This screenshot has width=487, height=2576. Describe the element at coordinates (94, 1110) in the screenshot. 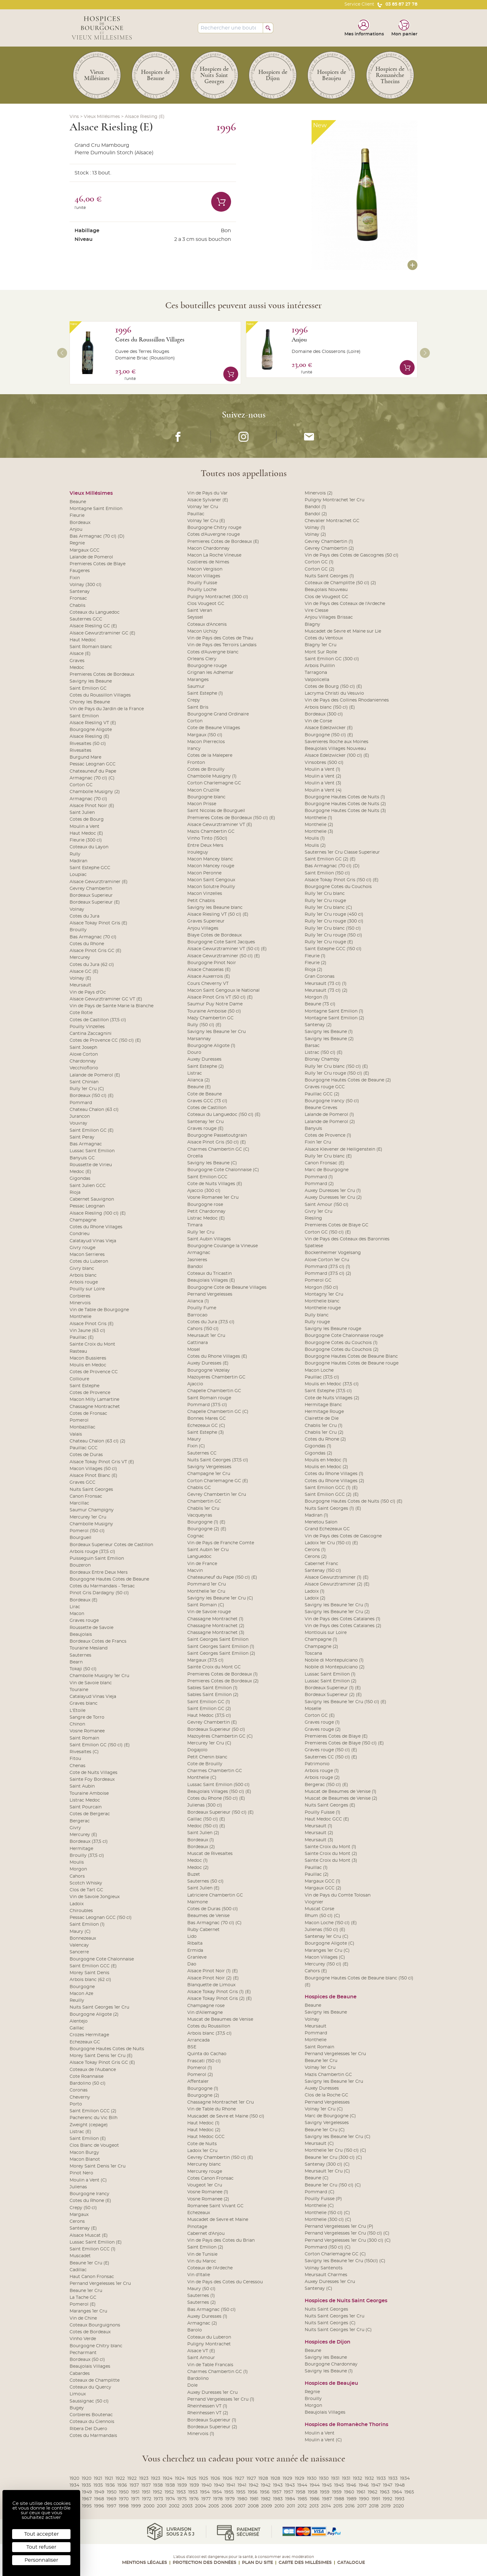

I see `Chateau Chalon (63 cl)` at that location.